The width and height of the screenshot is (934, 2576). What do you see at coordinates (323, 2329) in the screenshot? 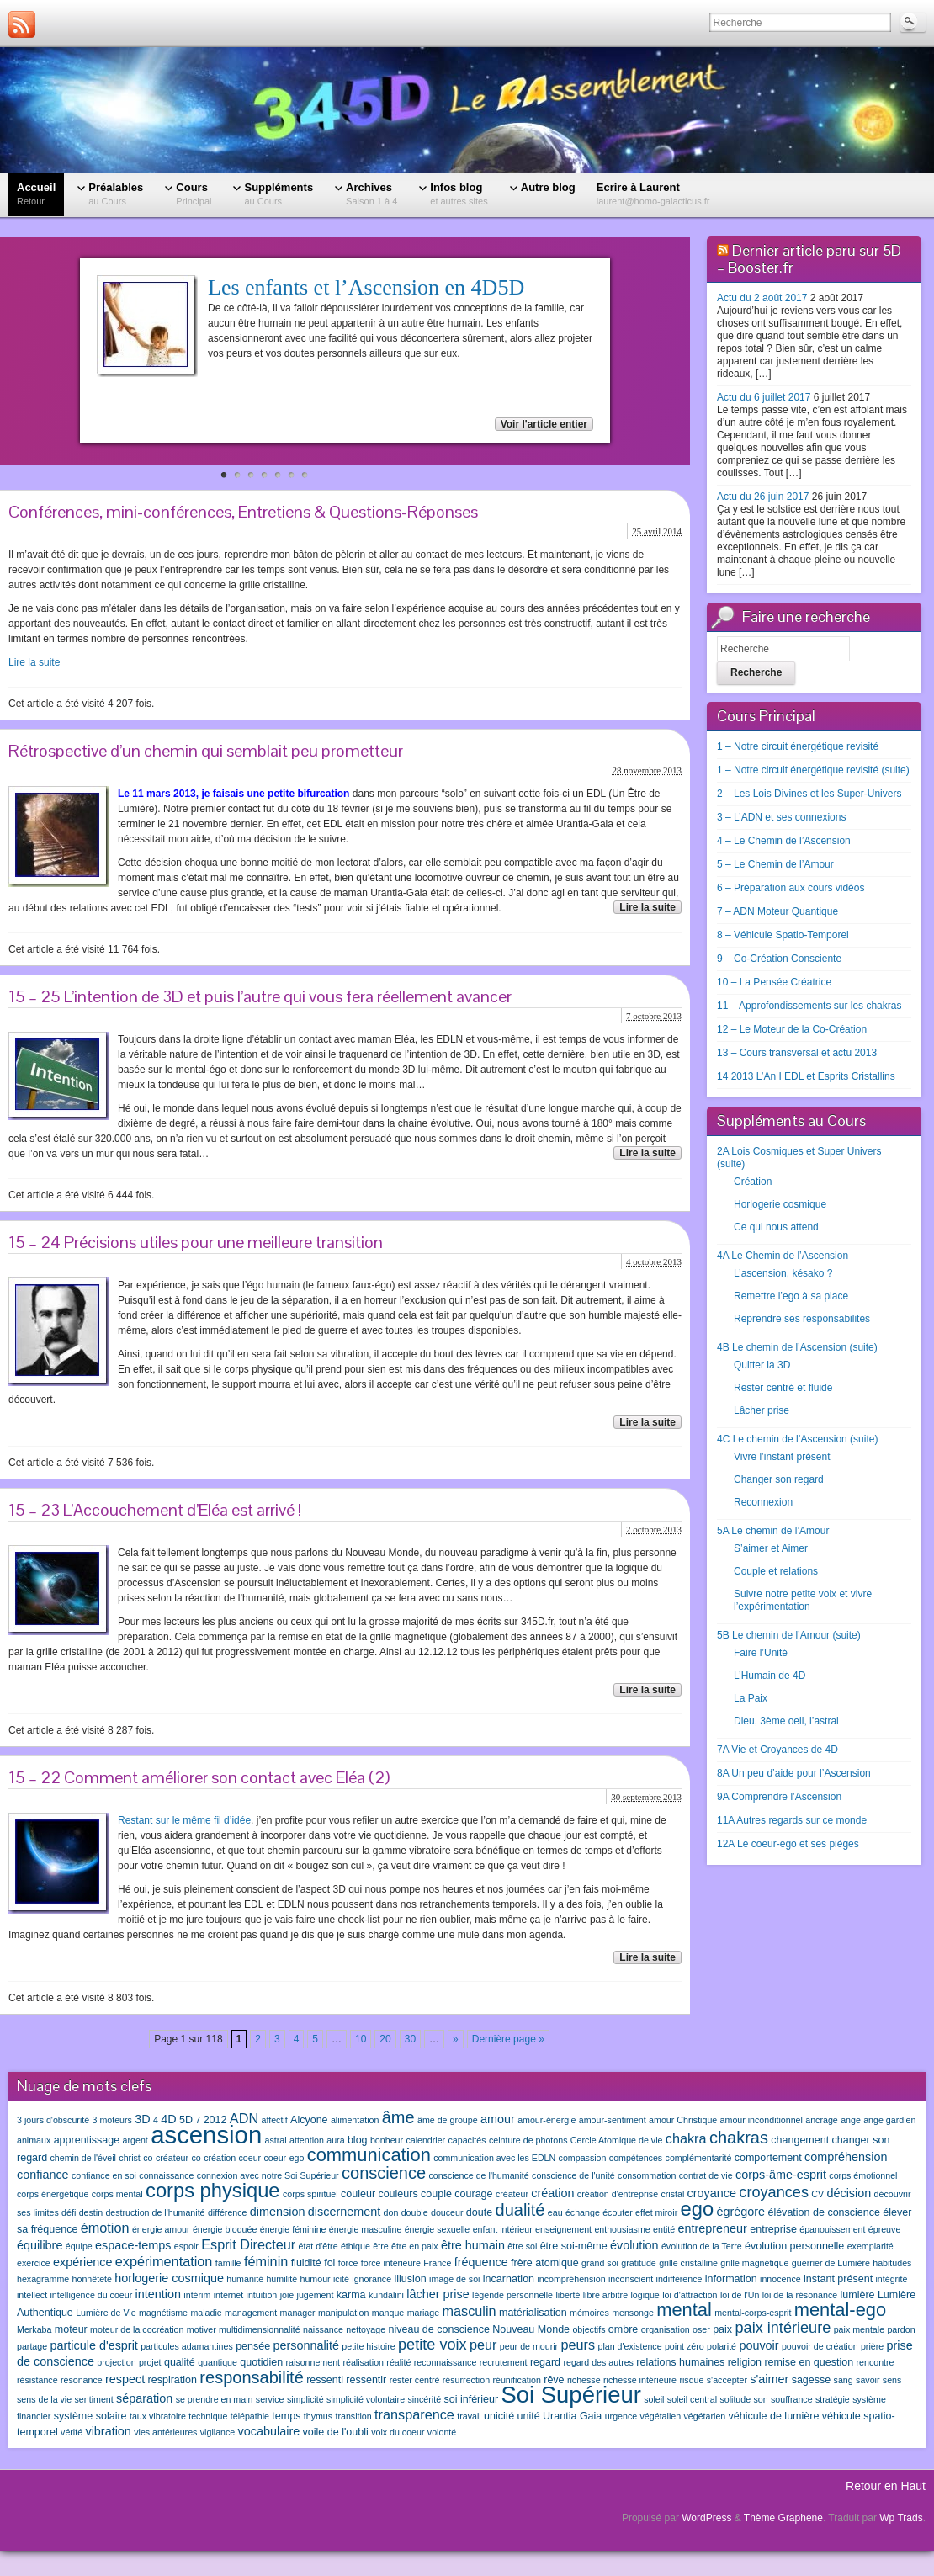
I see `naissance` at bounding box center [323, 2329].